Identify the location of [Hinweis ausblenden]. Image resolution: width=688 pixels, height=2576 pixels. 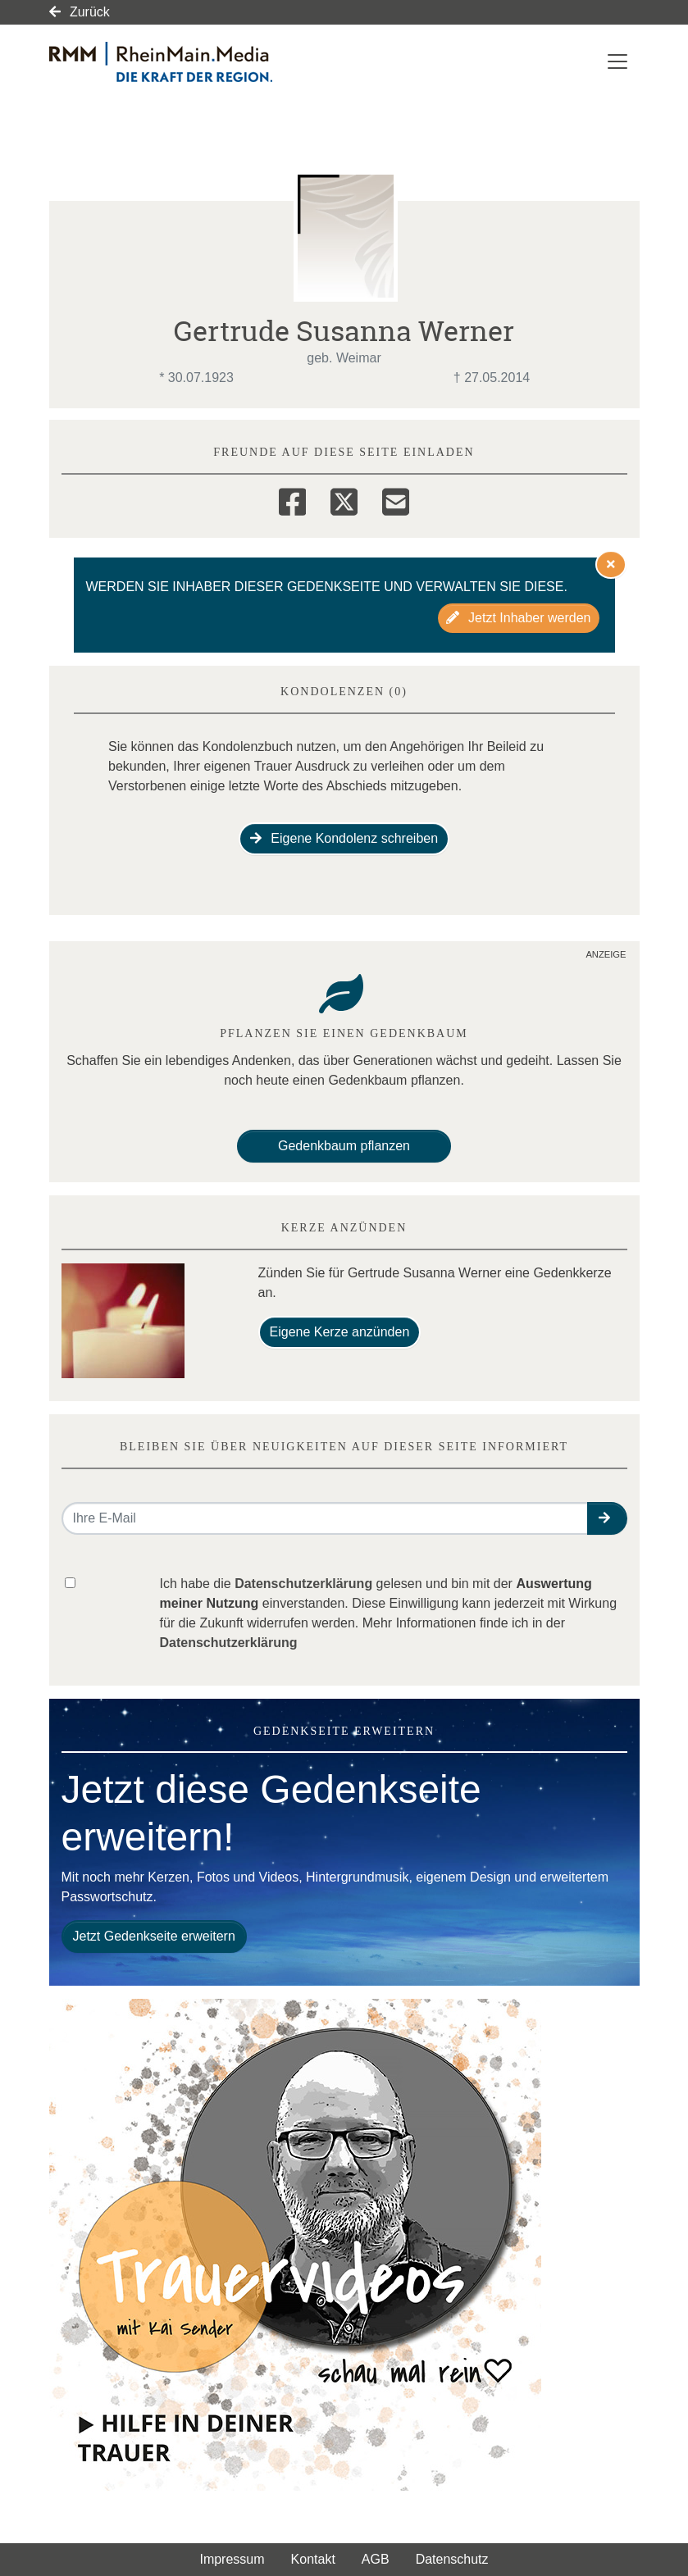
(610, 564).